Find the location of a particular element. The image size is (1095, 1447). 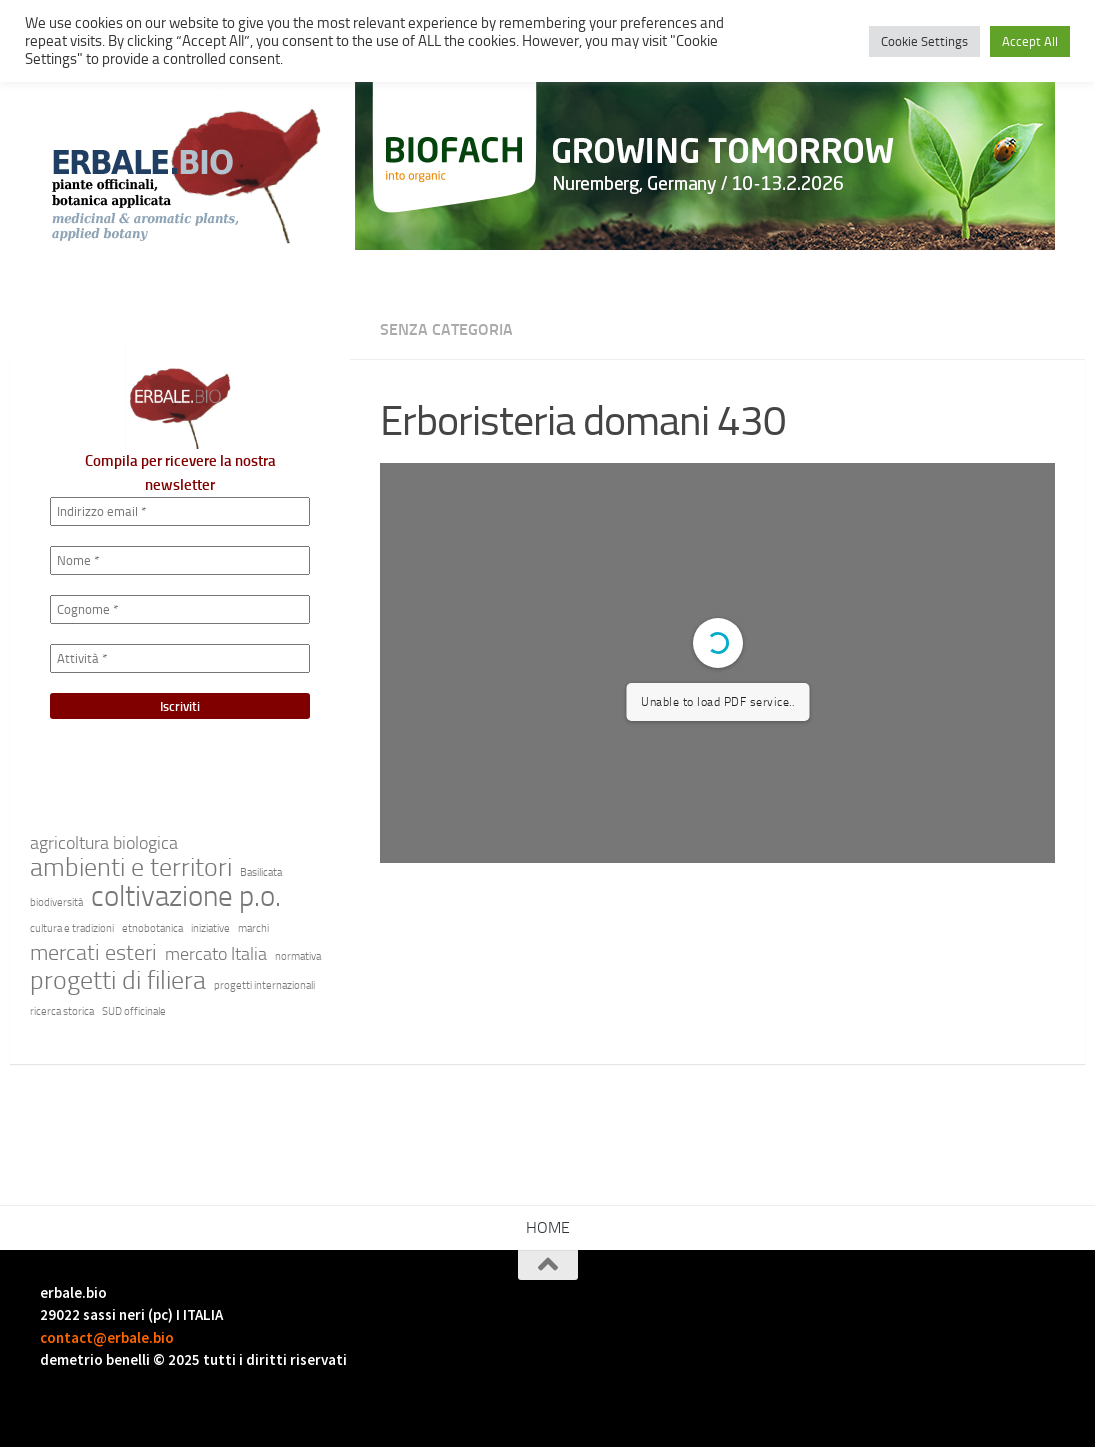

biodiversità [biodiversità (1 elemento)] is located at coordinates (56, 902).